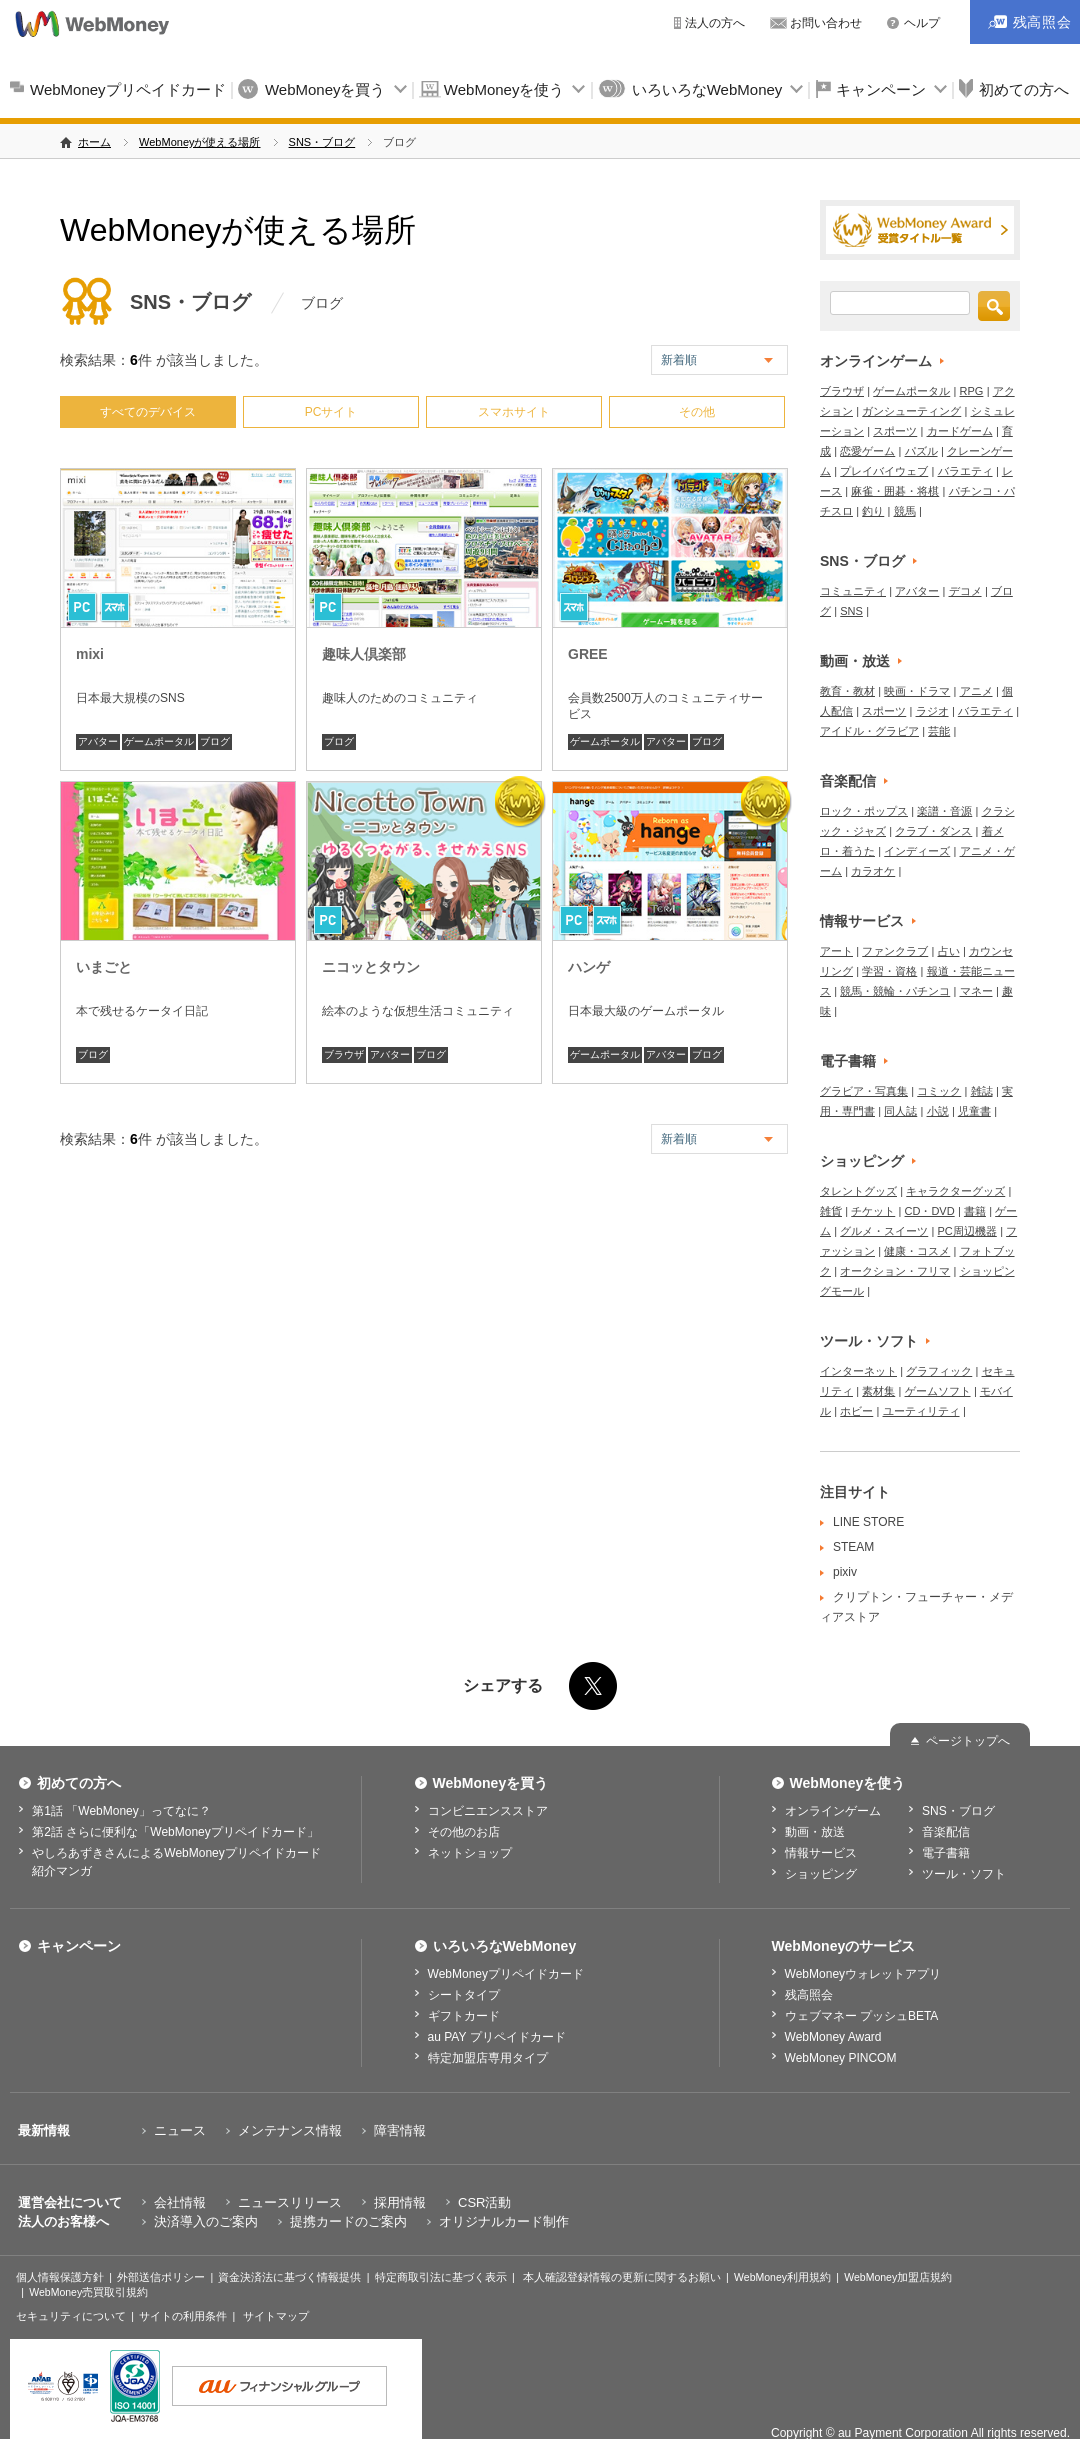  What do you see at coordinates (199, 142) in the screenshot?
I see `WebMoneyが使える場所` at bounding box center [199, 142].